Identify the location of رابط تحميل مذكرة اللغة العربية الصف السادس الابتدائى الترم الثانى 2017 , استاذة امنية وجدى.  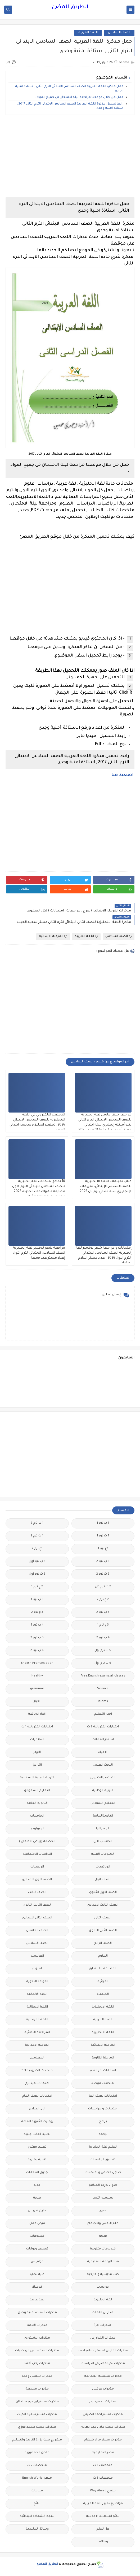
(70, 106).